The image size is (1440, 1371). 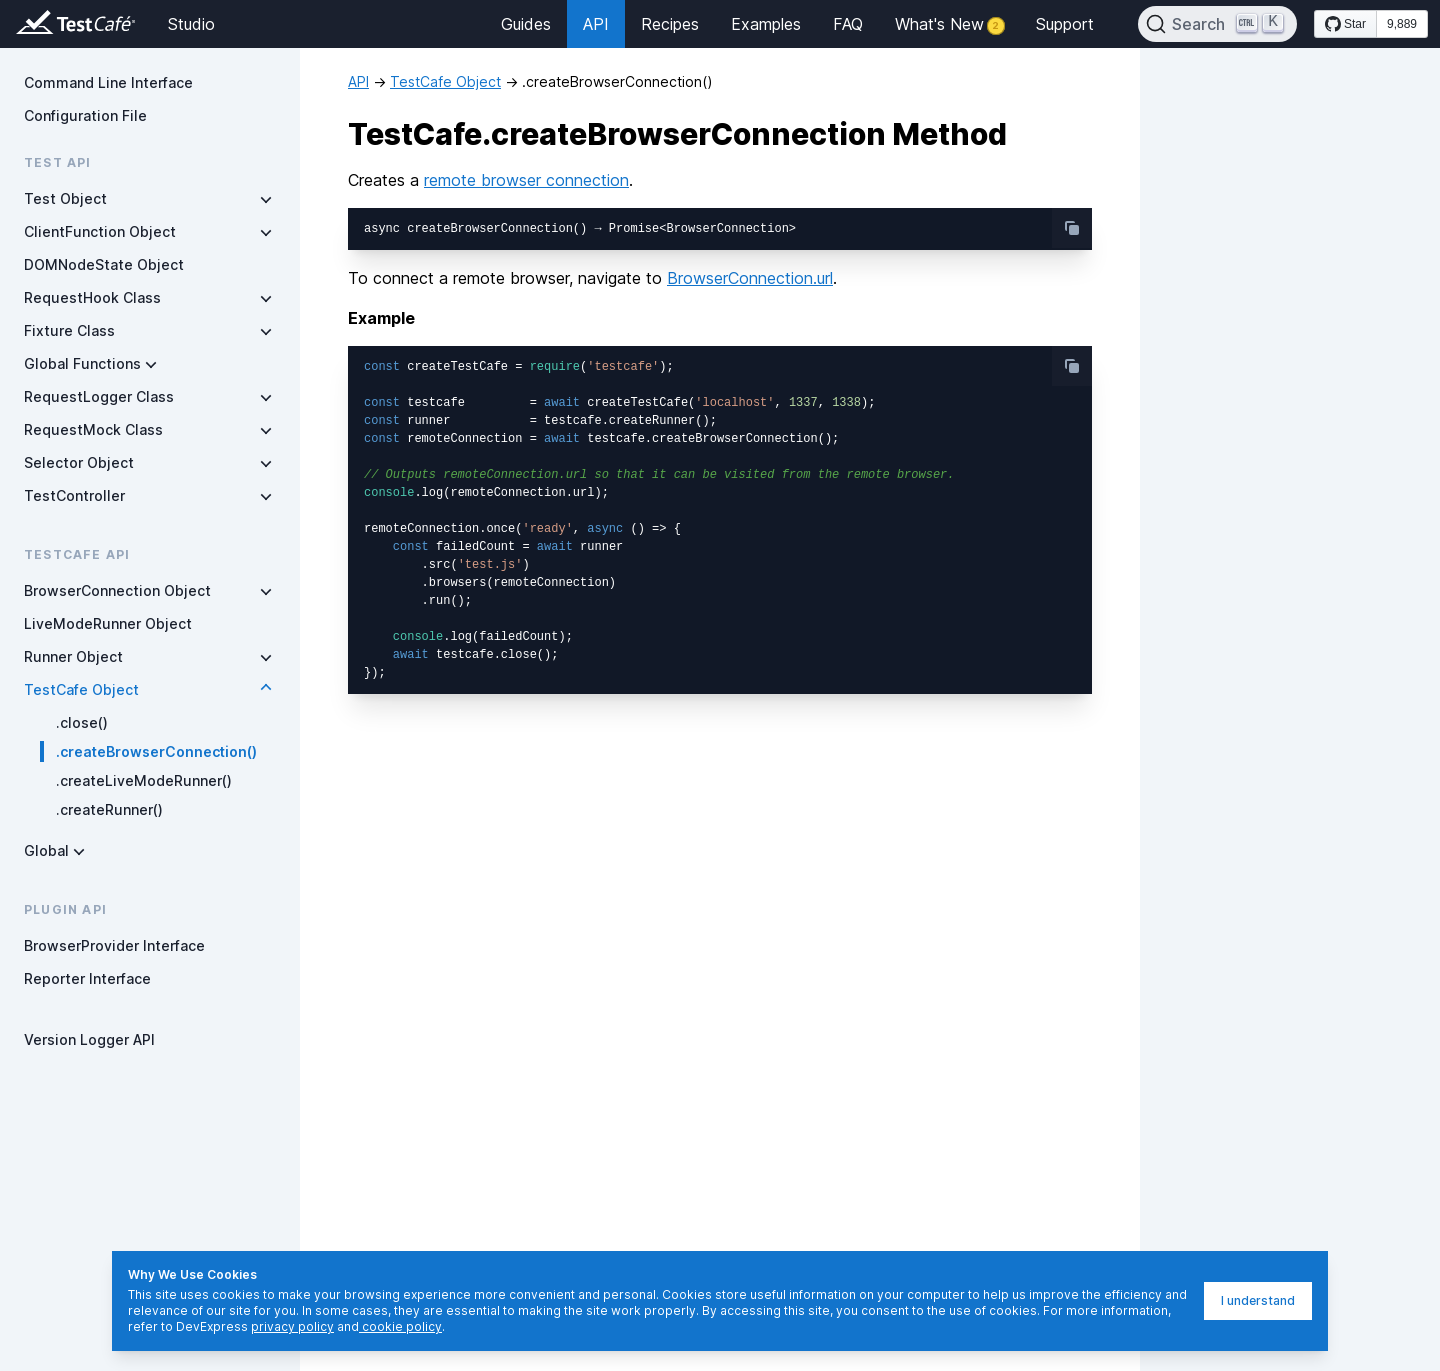 What do you see at coordinates (766, 24) in the screenshot?
I see `Examples` at bounding box center [766, 24].